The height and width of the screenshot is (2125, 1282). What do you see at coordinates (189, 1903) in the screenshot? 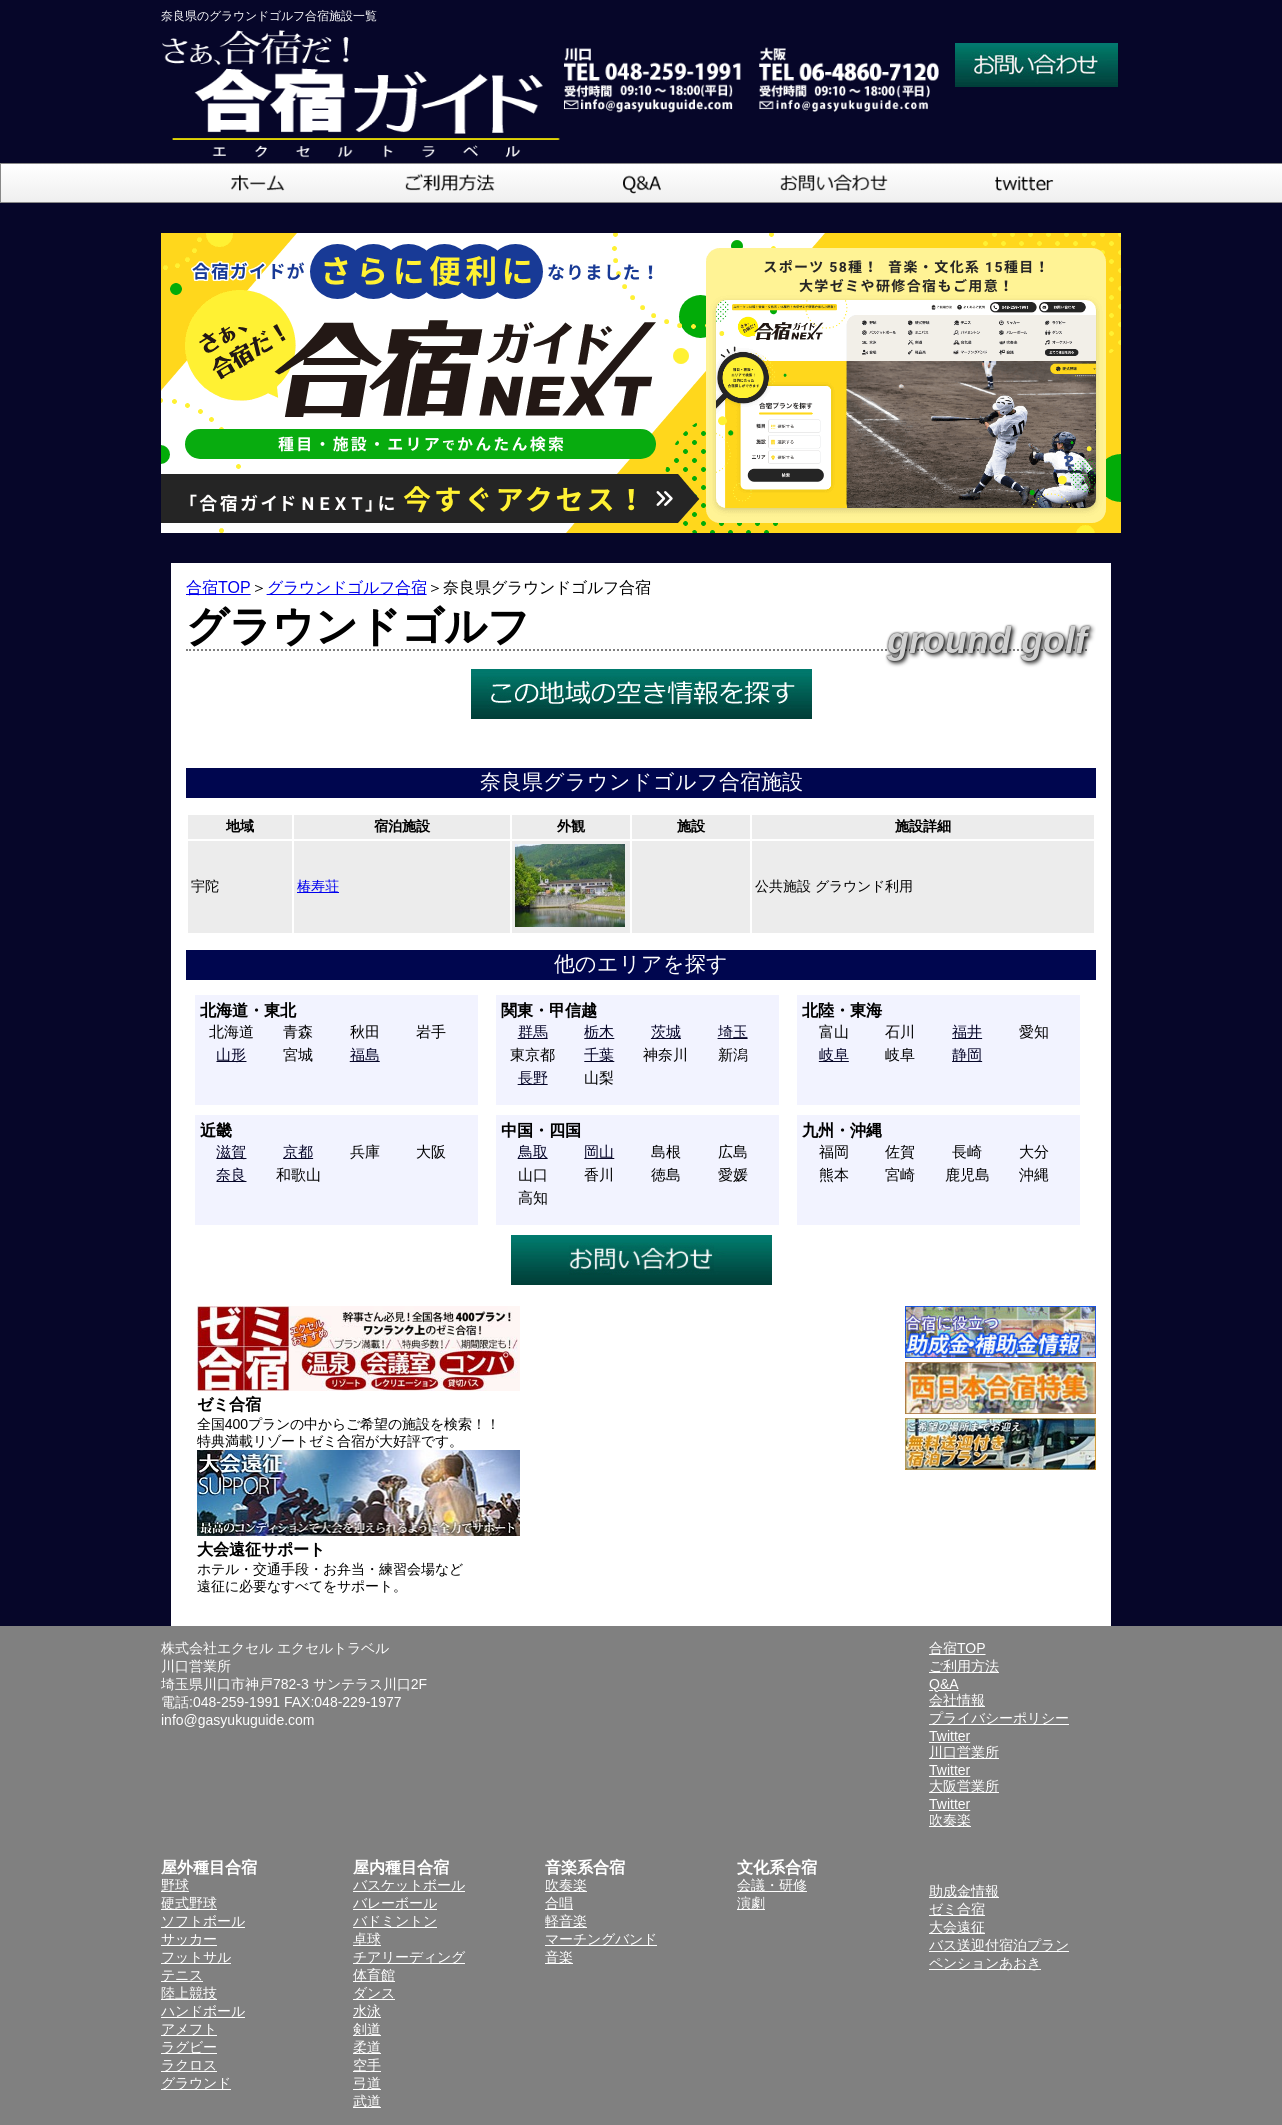
I see `硬式野球` at bounding box center [189, 1903].